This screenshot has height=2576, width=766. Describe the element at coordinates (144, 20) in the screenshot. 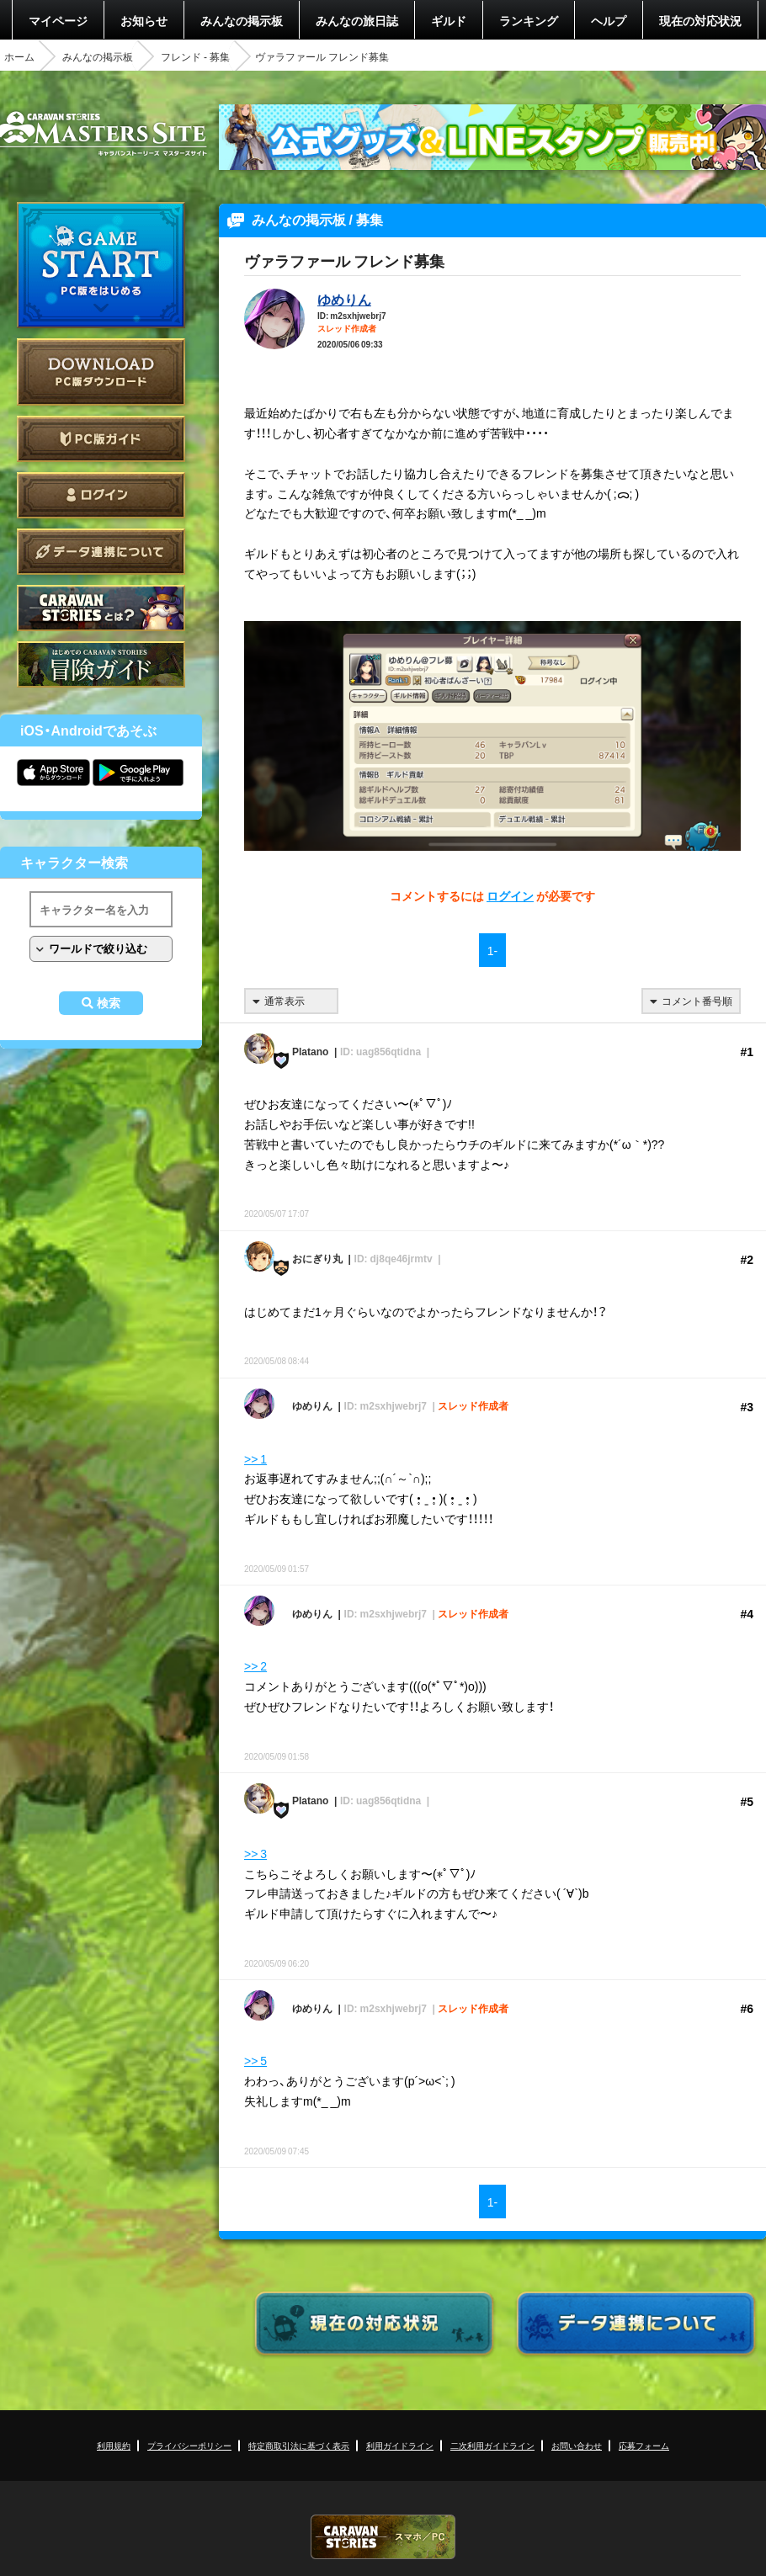

I see `お知らせ` at that location.